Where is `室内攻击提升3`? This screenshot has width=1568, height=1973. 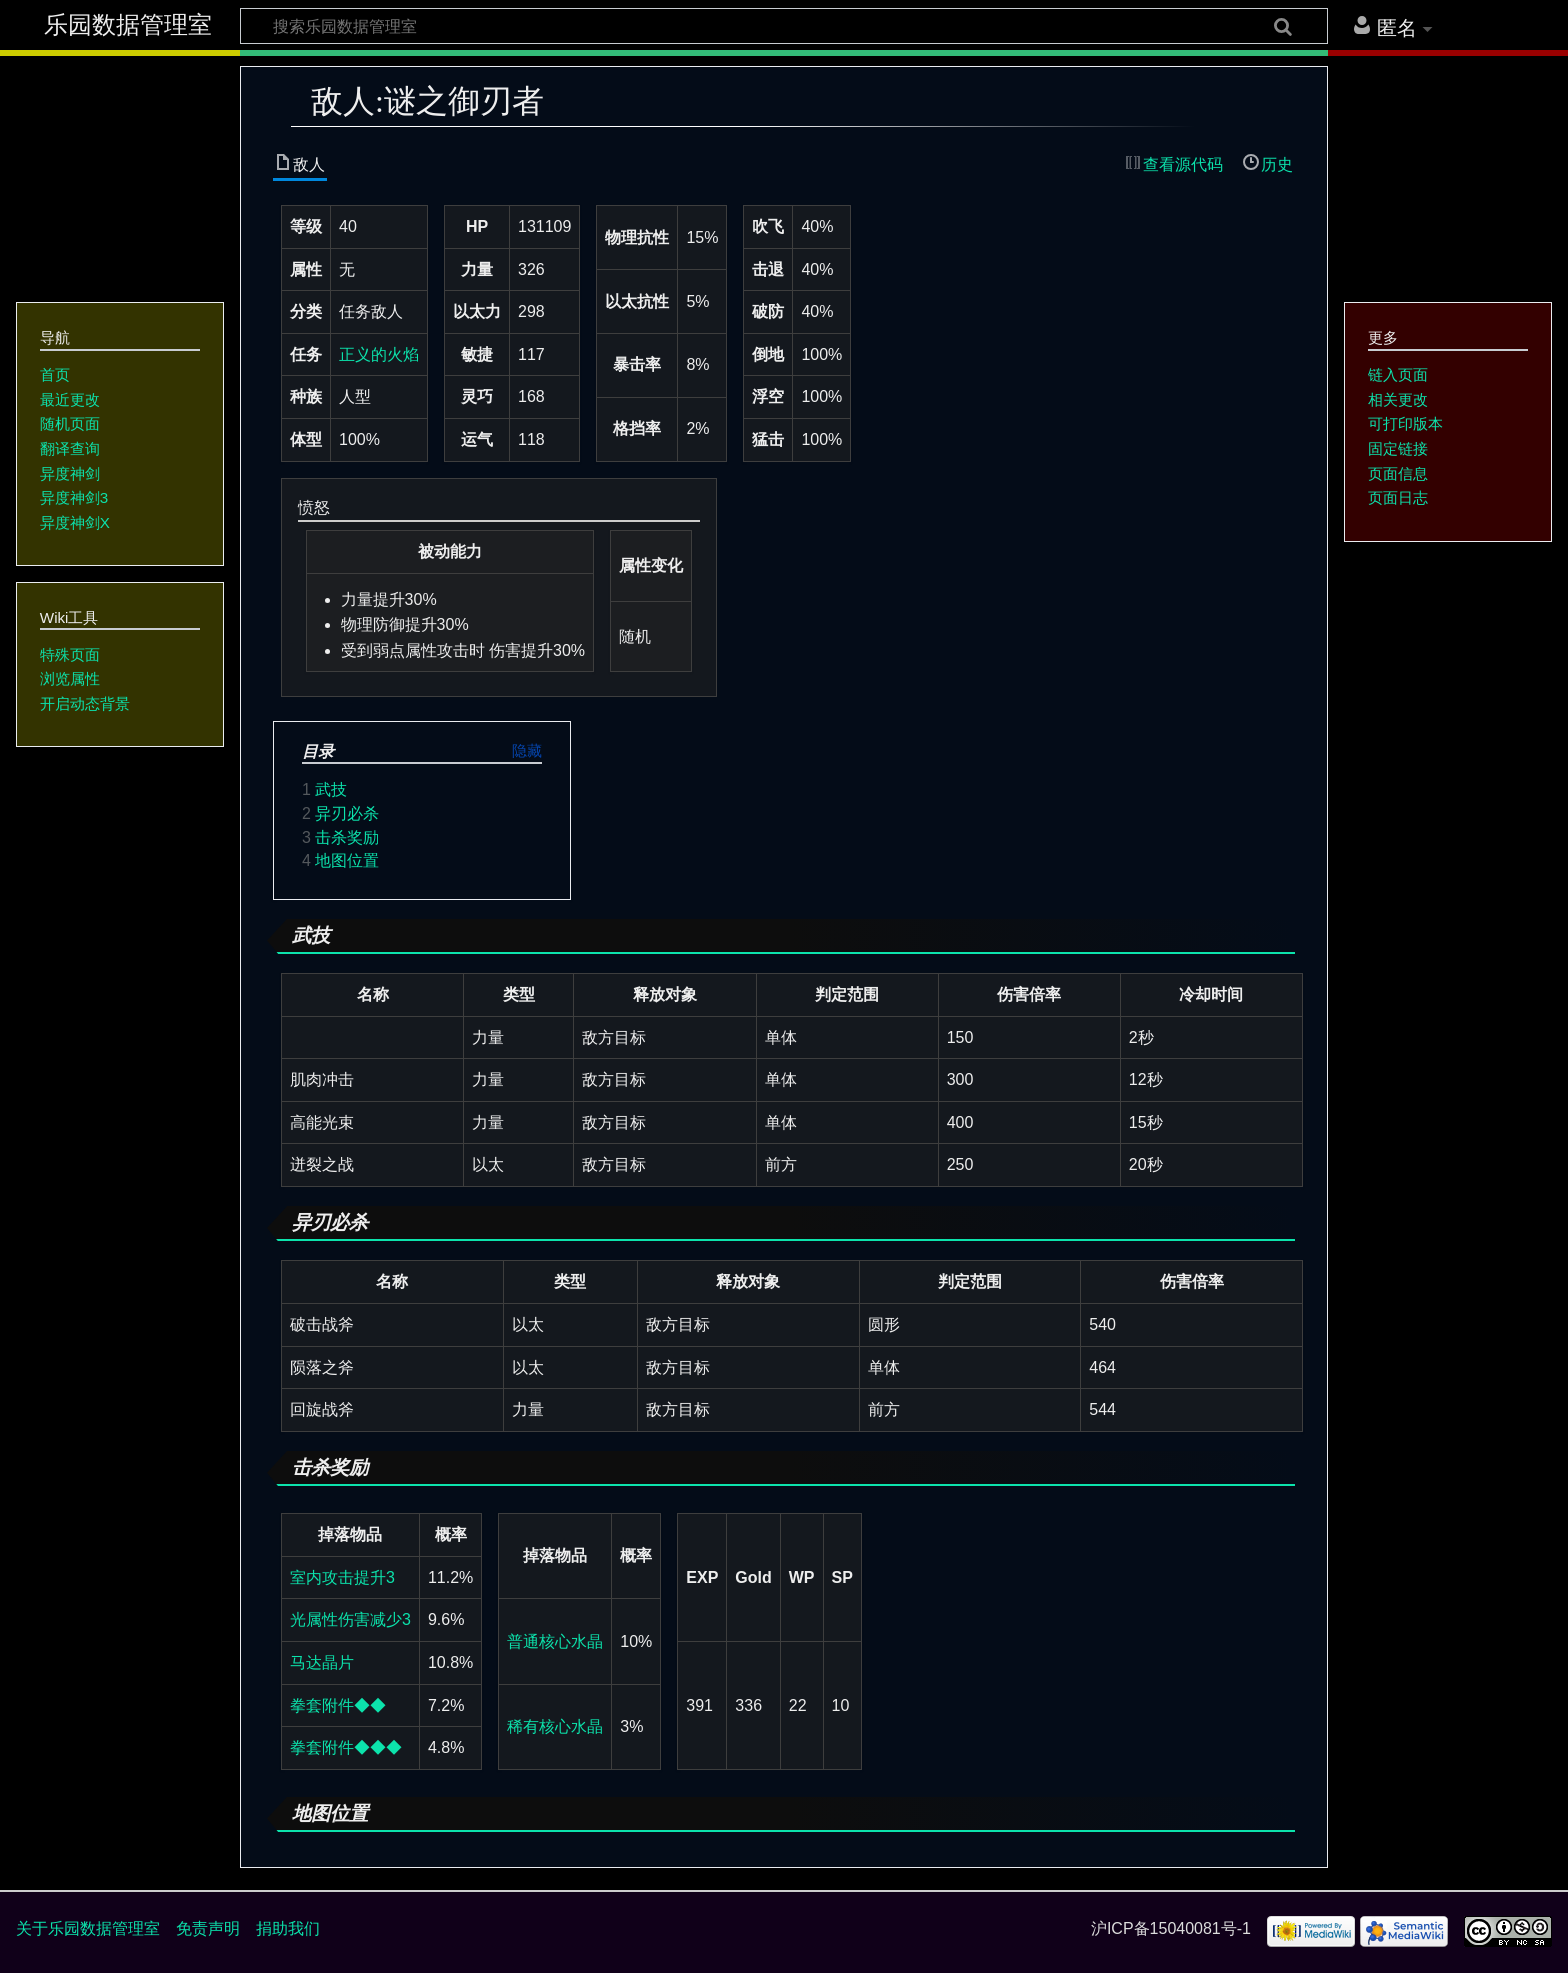 室内攻击提升3 is located at coordinates (342, 1577).